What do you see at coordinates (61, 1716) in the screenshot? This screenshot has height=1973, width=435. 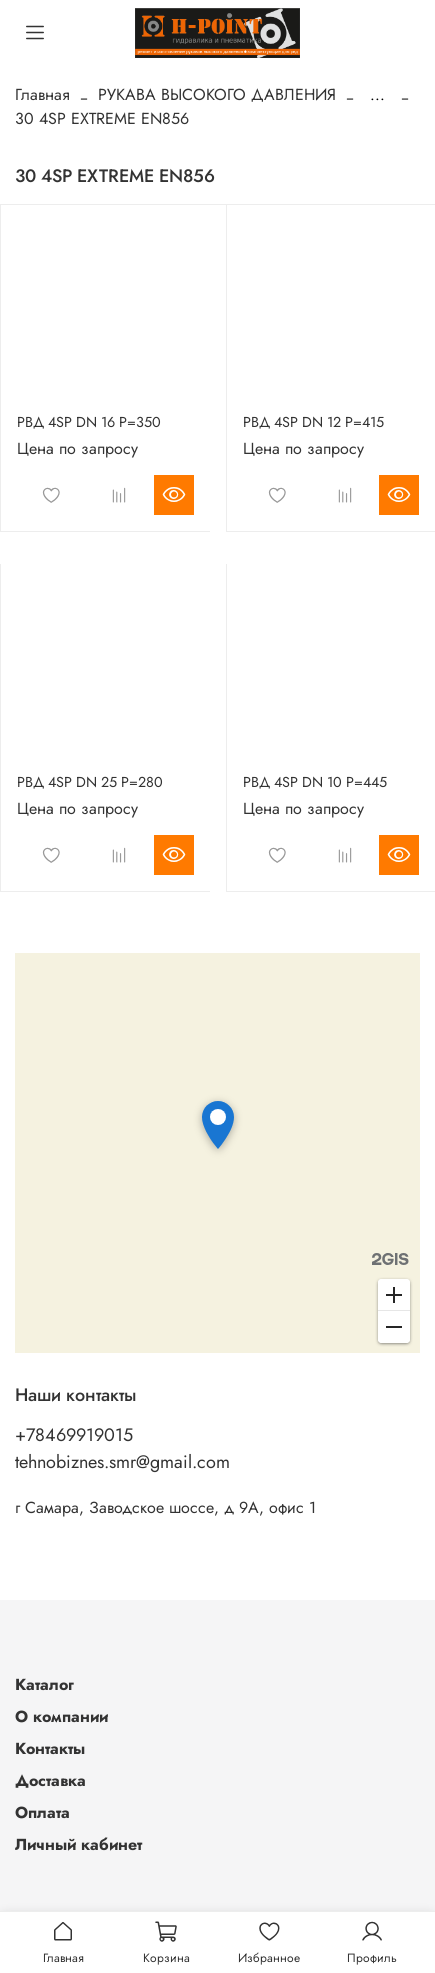 I see `О компании` at bounding box center [61, 1716].